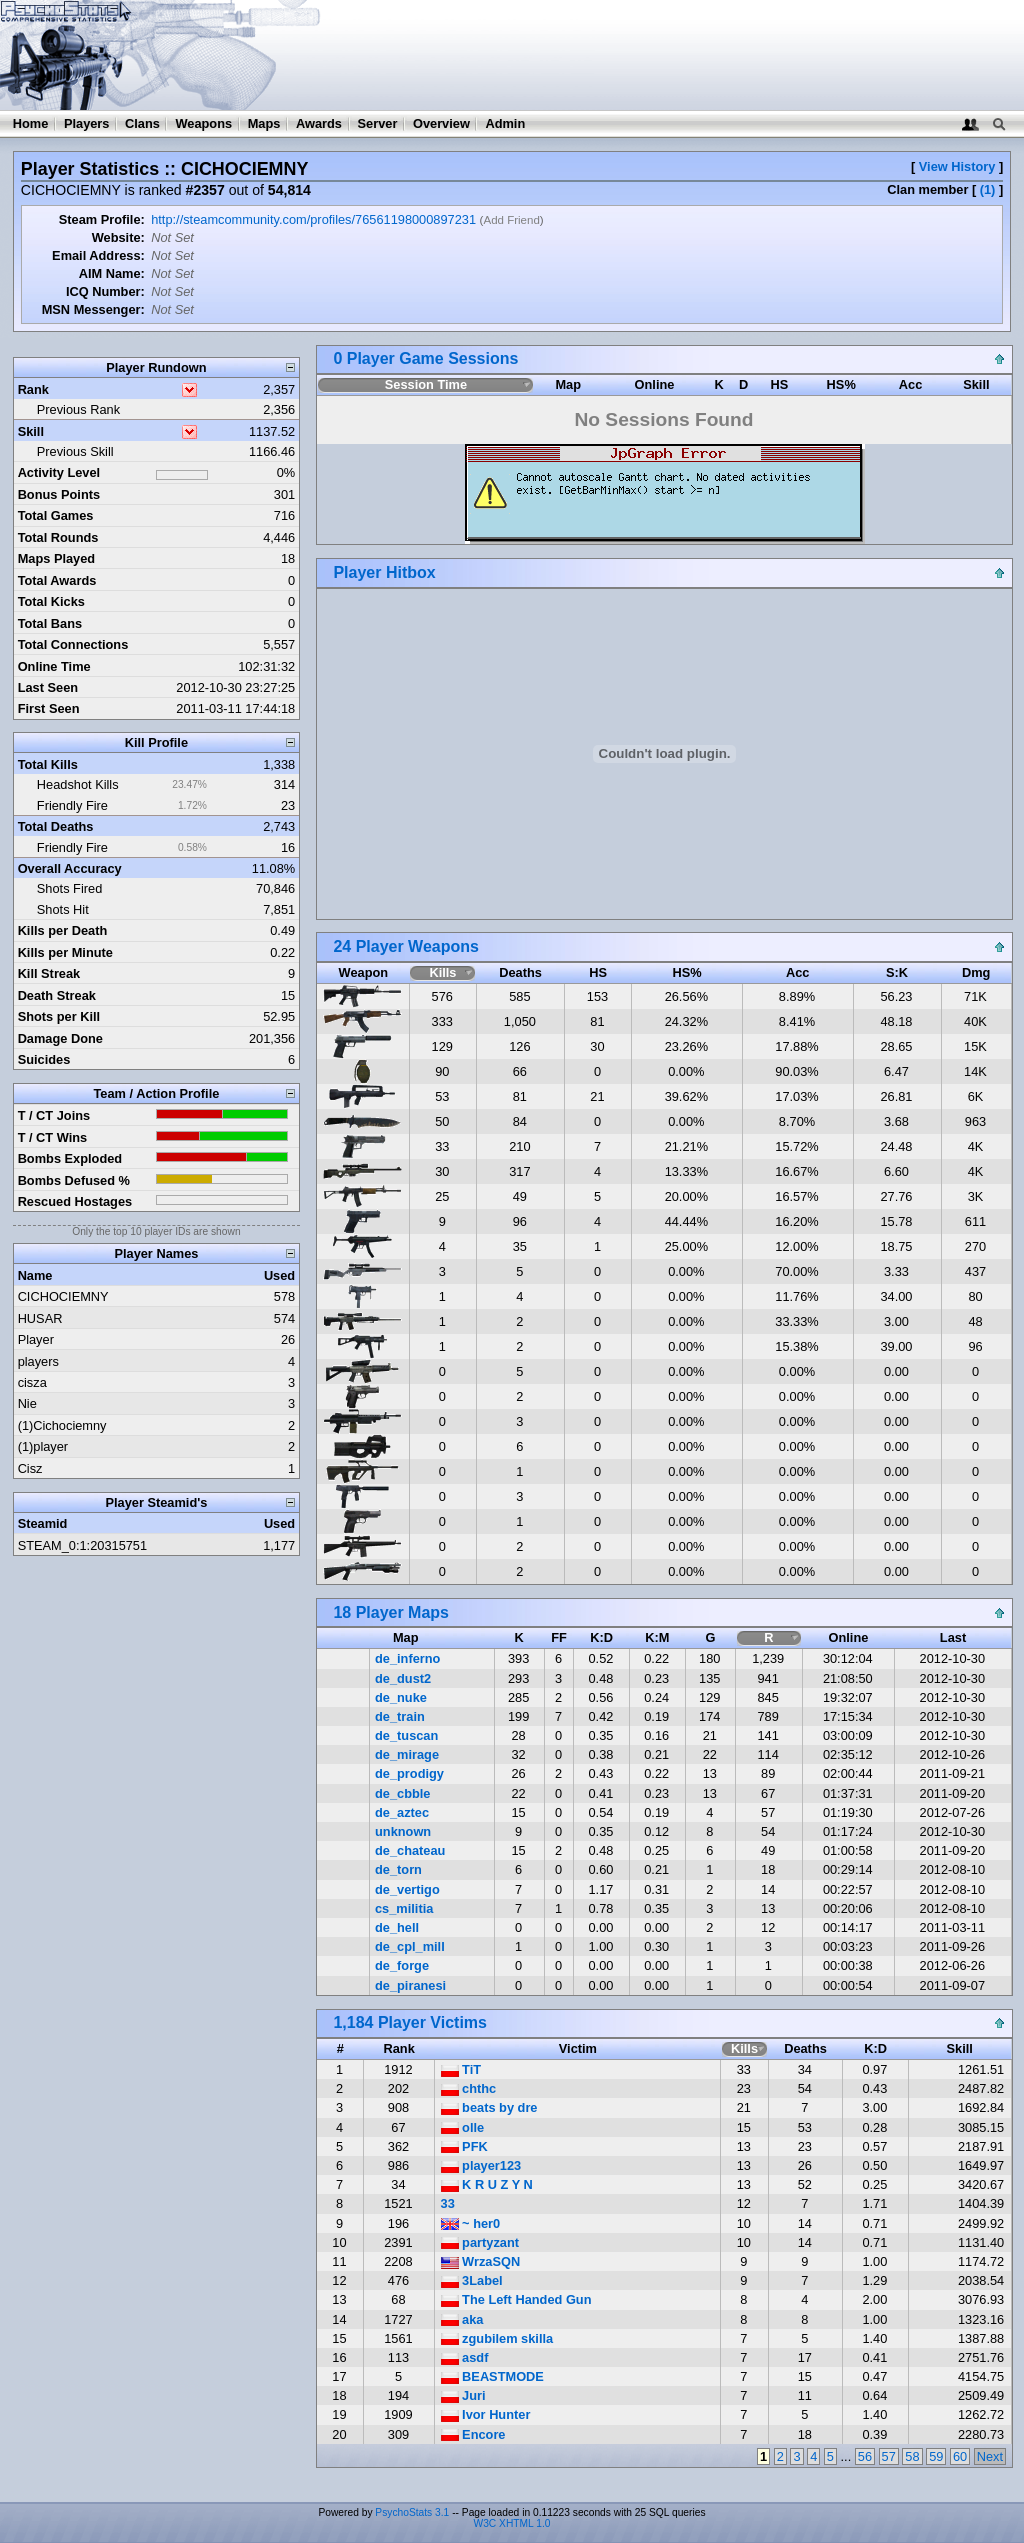  I want to click on asdf, so click(465, 2357).